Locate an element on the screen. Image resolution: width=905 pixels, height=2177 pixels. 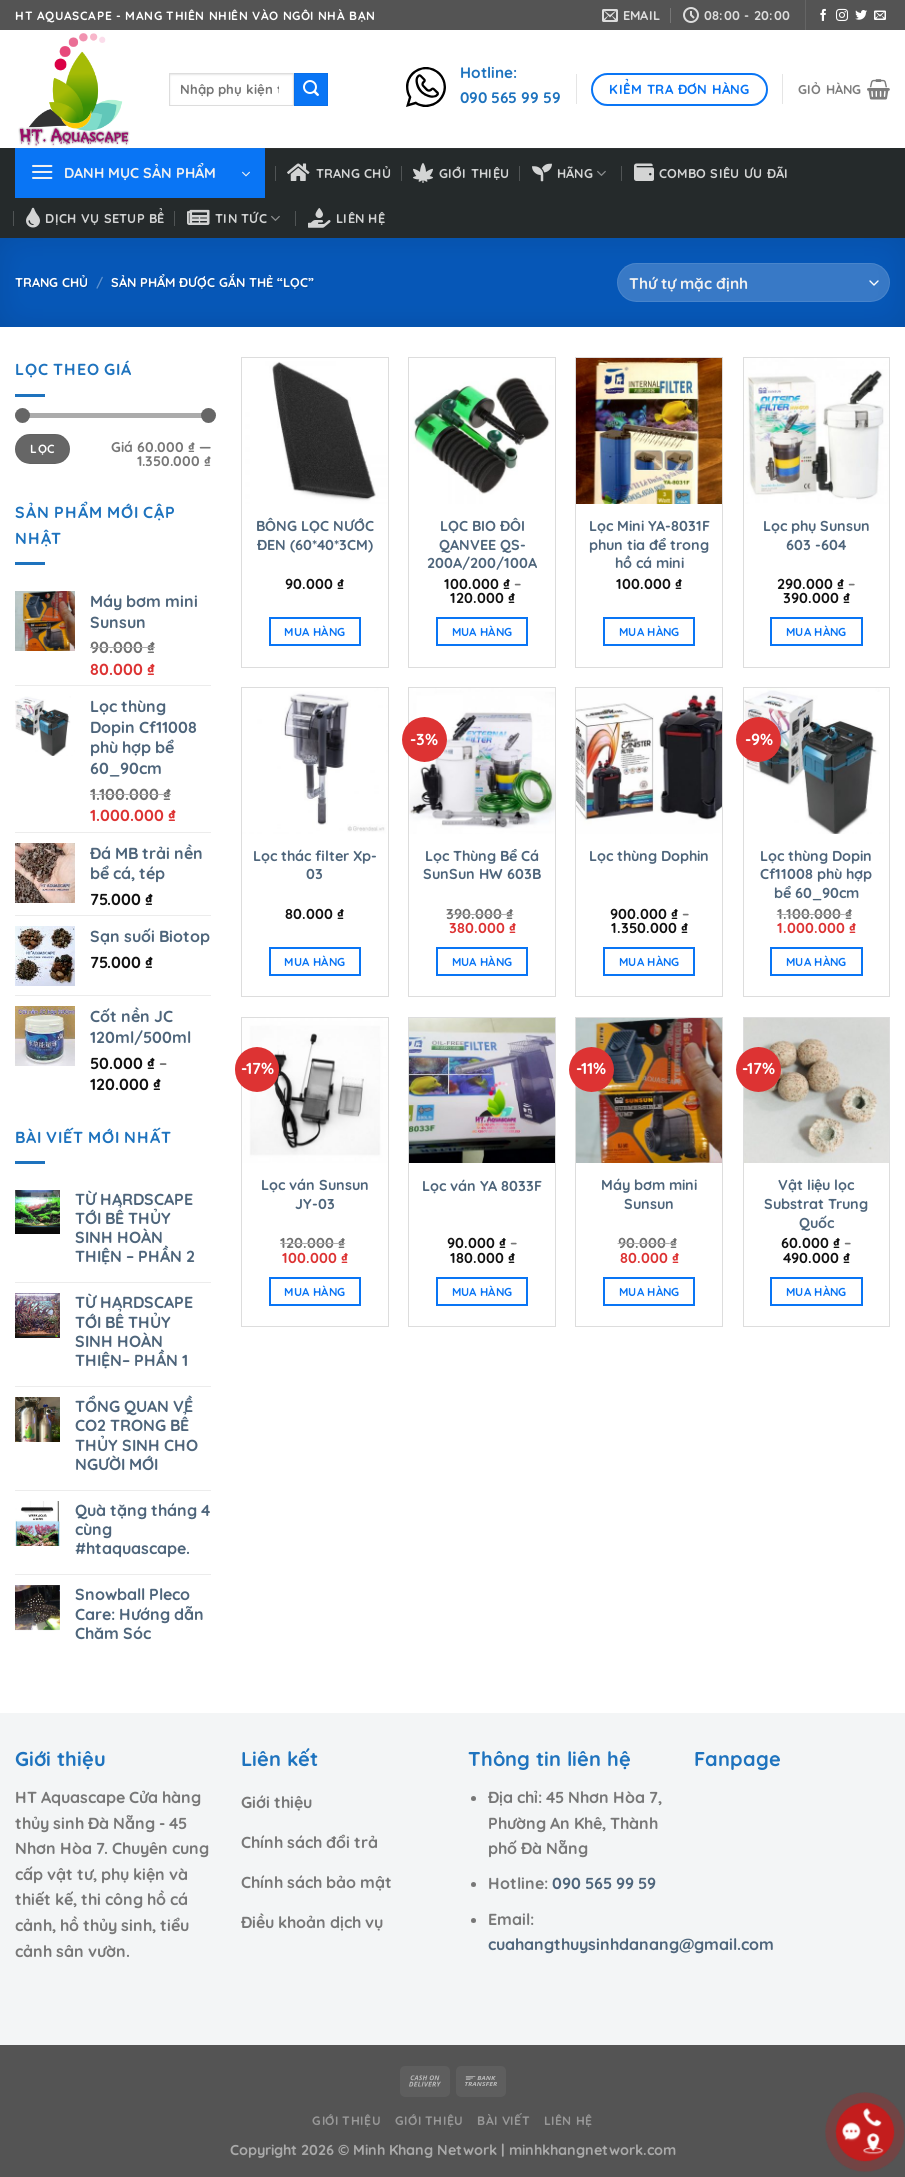
[Lọc ván Sunsun JY-03] is located at coordinates (315, 1091).